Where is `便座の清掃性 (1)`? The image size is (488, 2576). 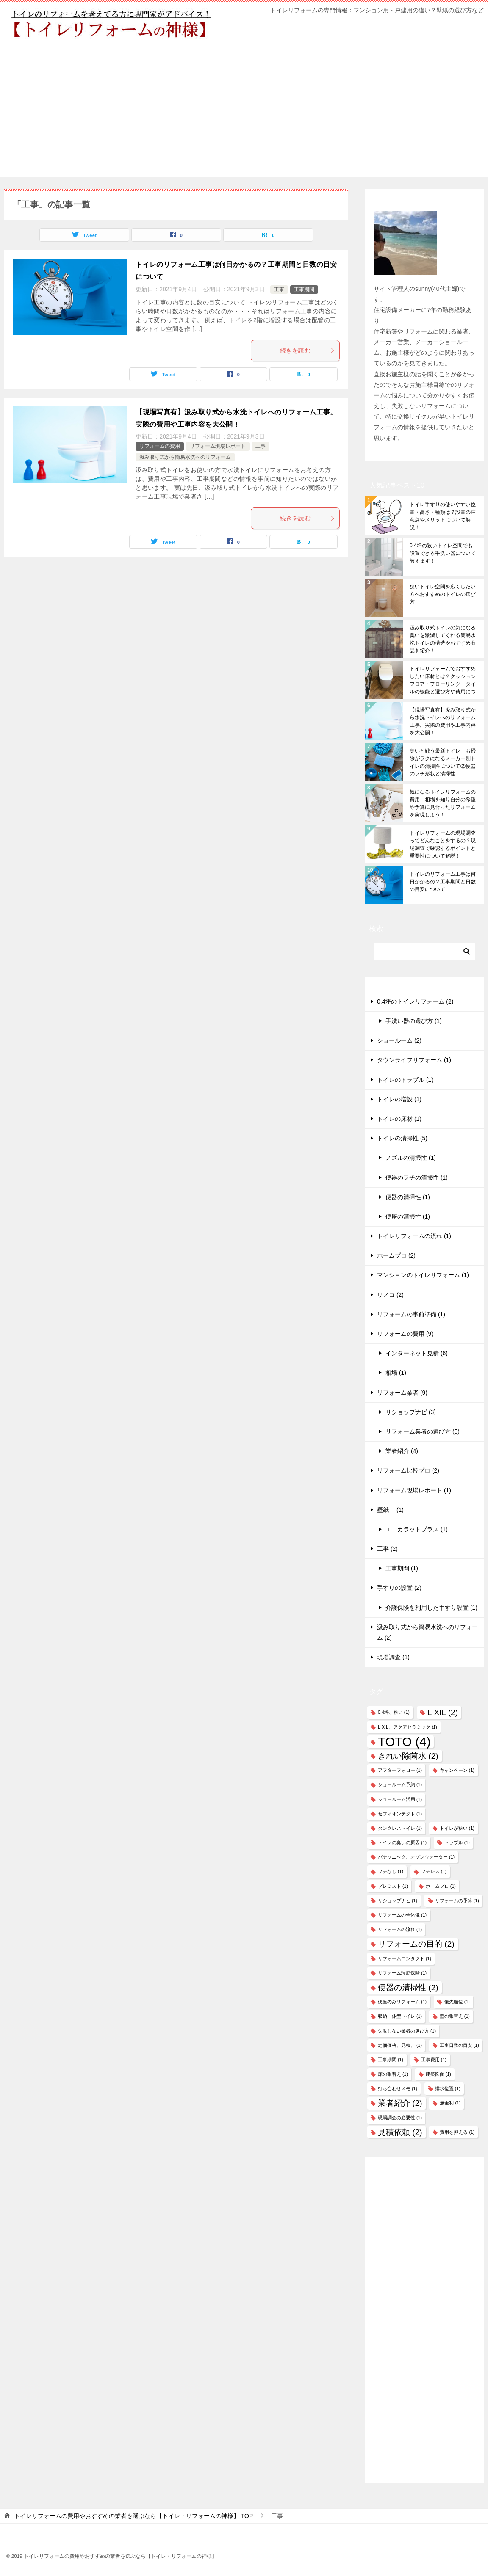 便座の清掃性 (1) is located at coordinates (407, 1216).